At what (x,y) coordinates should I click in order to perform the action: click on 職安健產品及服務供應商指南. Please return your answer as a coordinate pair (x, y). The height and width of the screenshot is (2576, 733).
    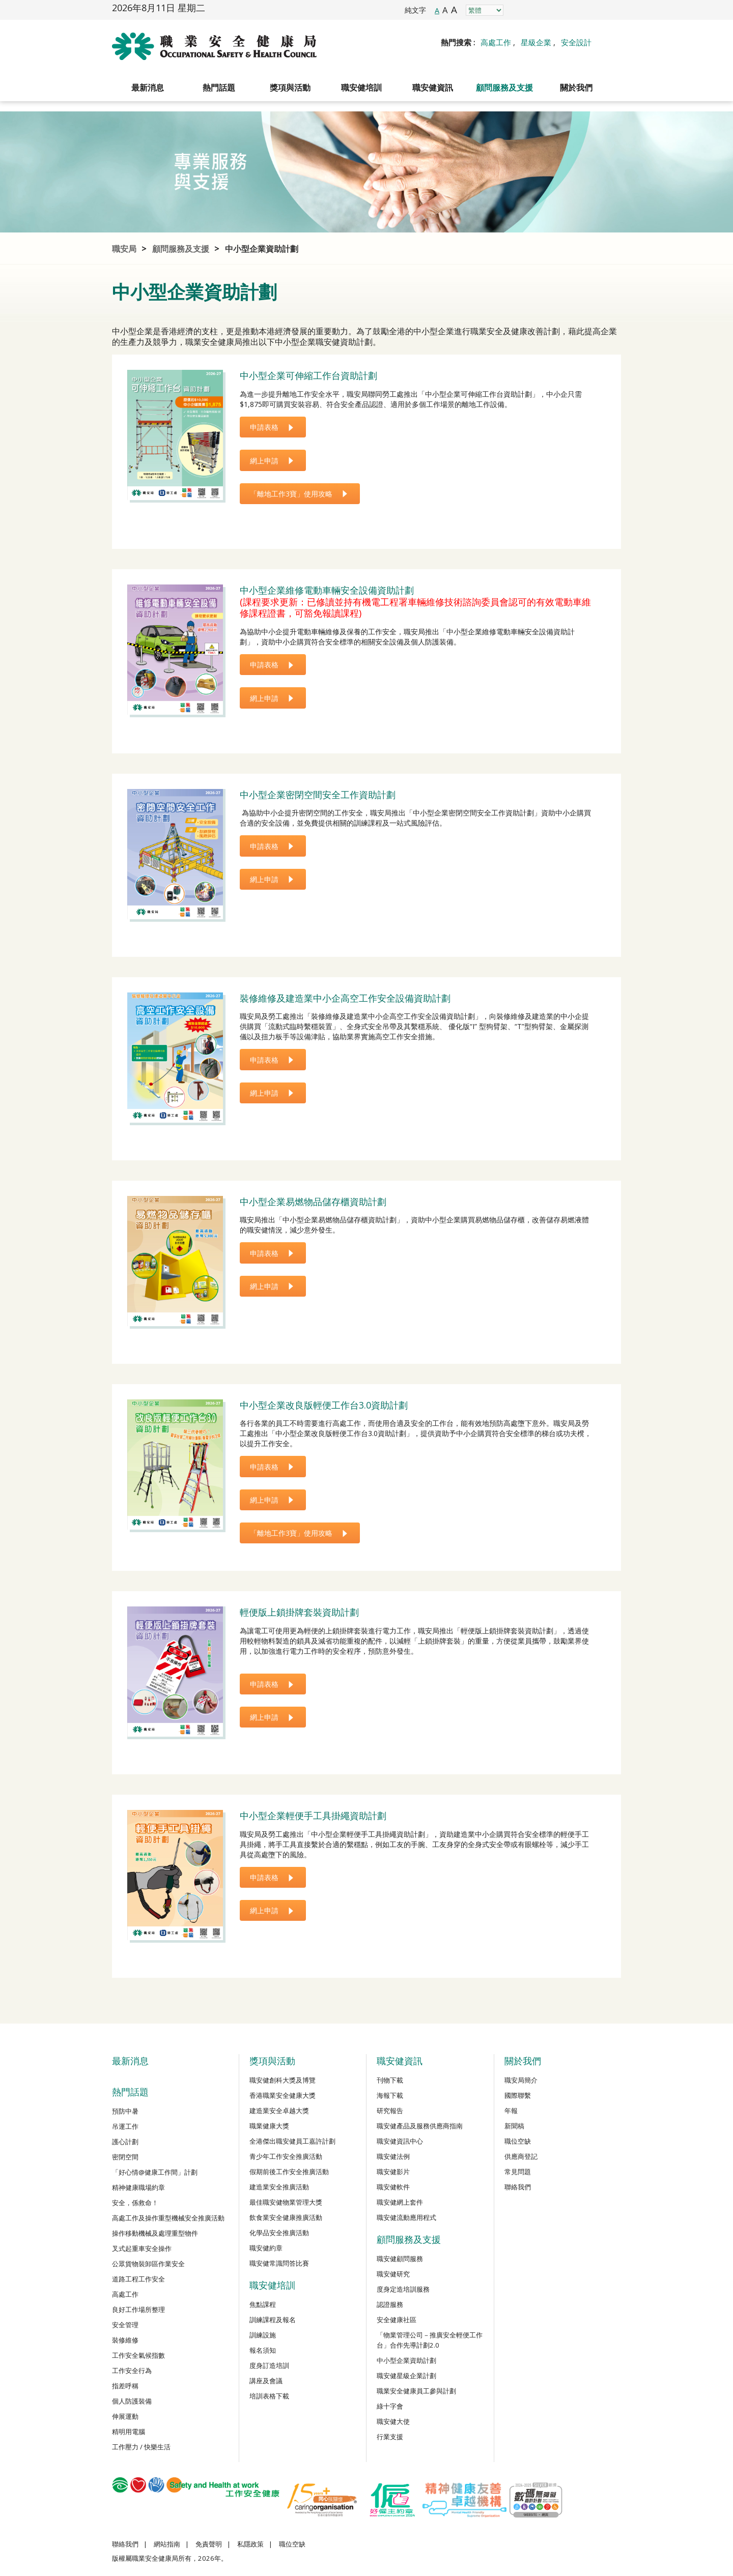
    Looking at the image, I should click on (420, 2125).